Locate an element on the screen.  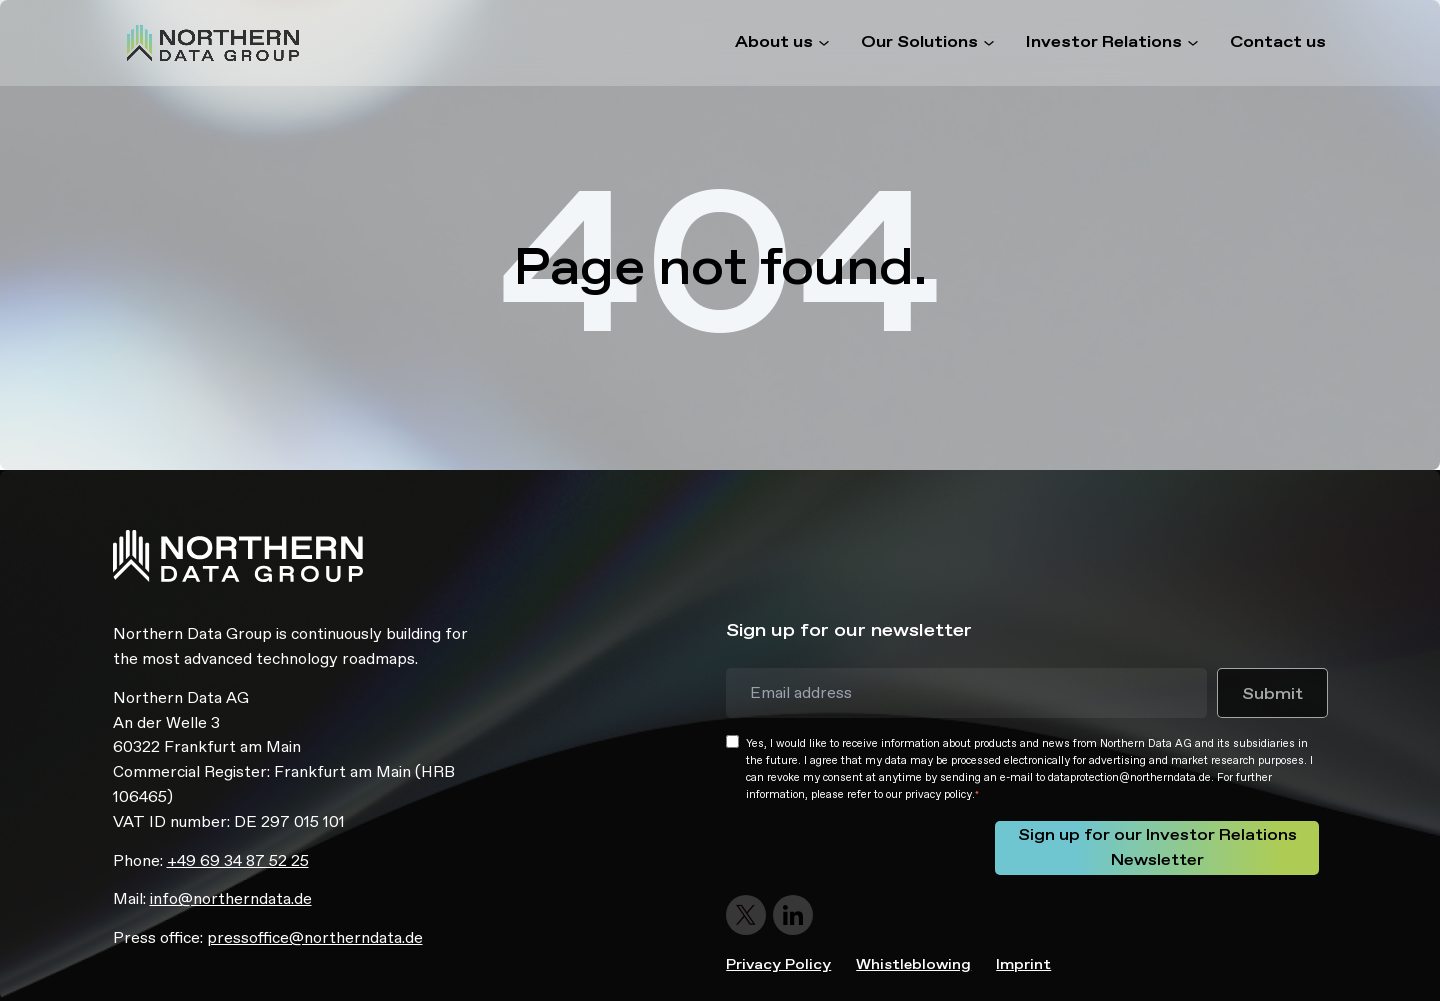
Our Solutions is located at coordinates (919, 42).